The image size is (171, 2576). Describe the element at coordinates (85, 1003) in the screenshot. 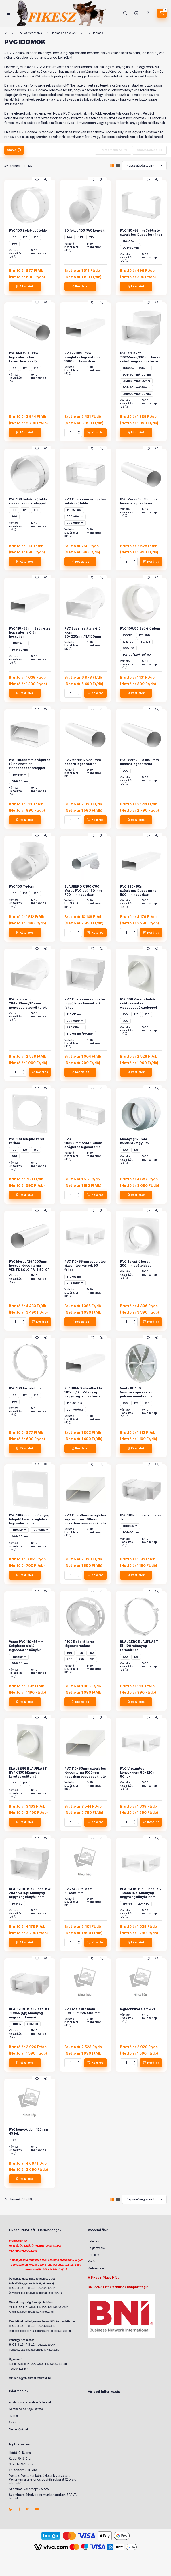

I see `PVC 110x55mm szögletes függőleges könyök 90 fokos` at that location.